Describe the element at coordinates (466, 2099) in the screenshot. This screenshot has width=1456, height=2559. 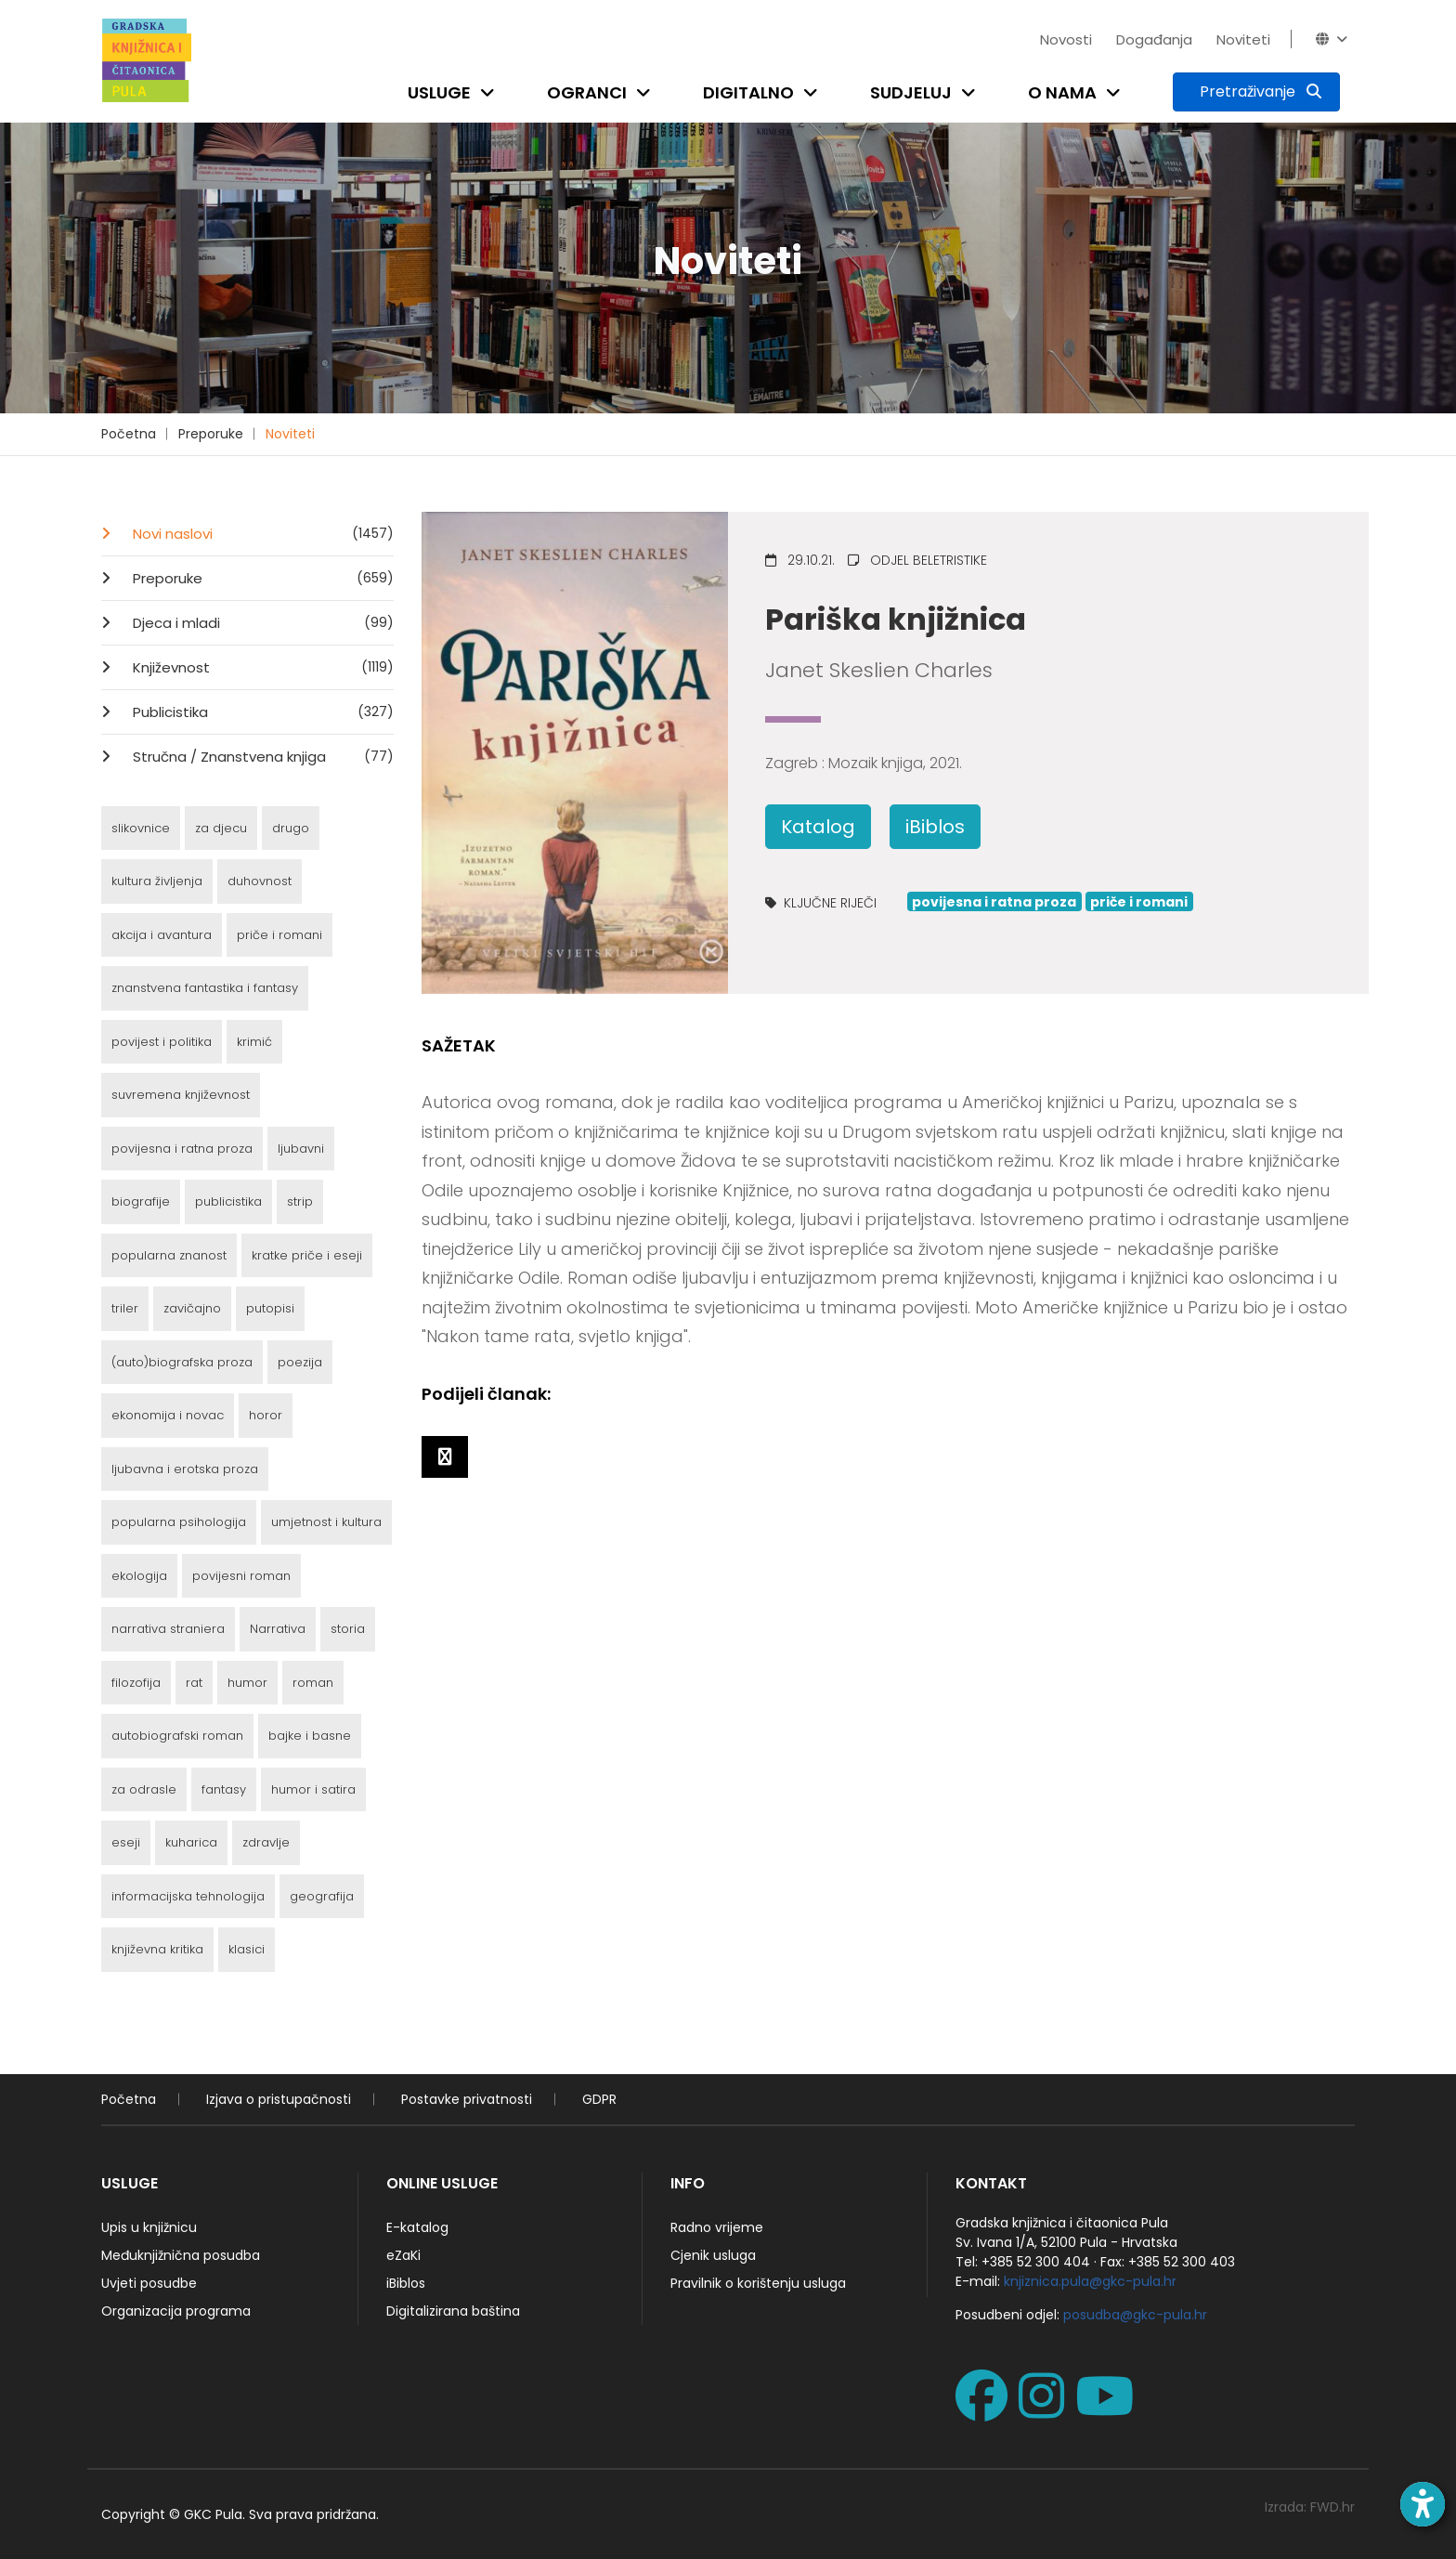
I see `Postavke privatnosti` at that location.